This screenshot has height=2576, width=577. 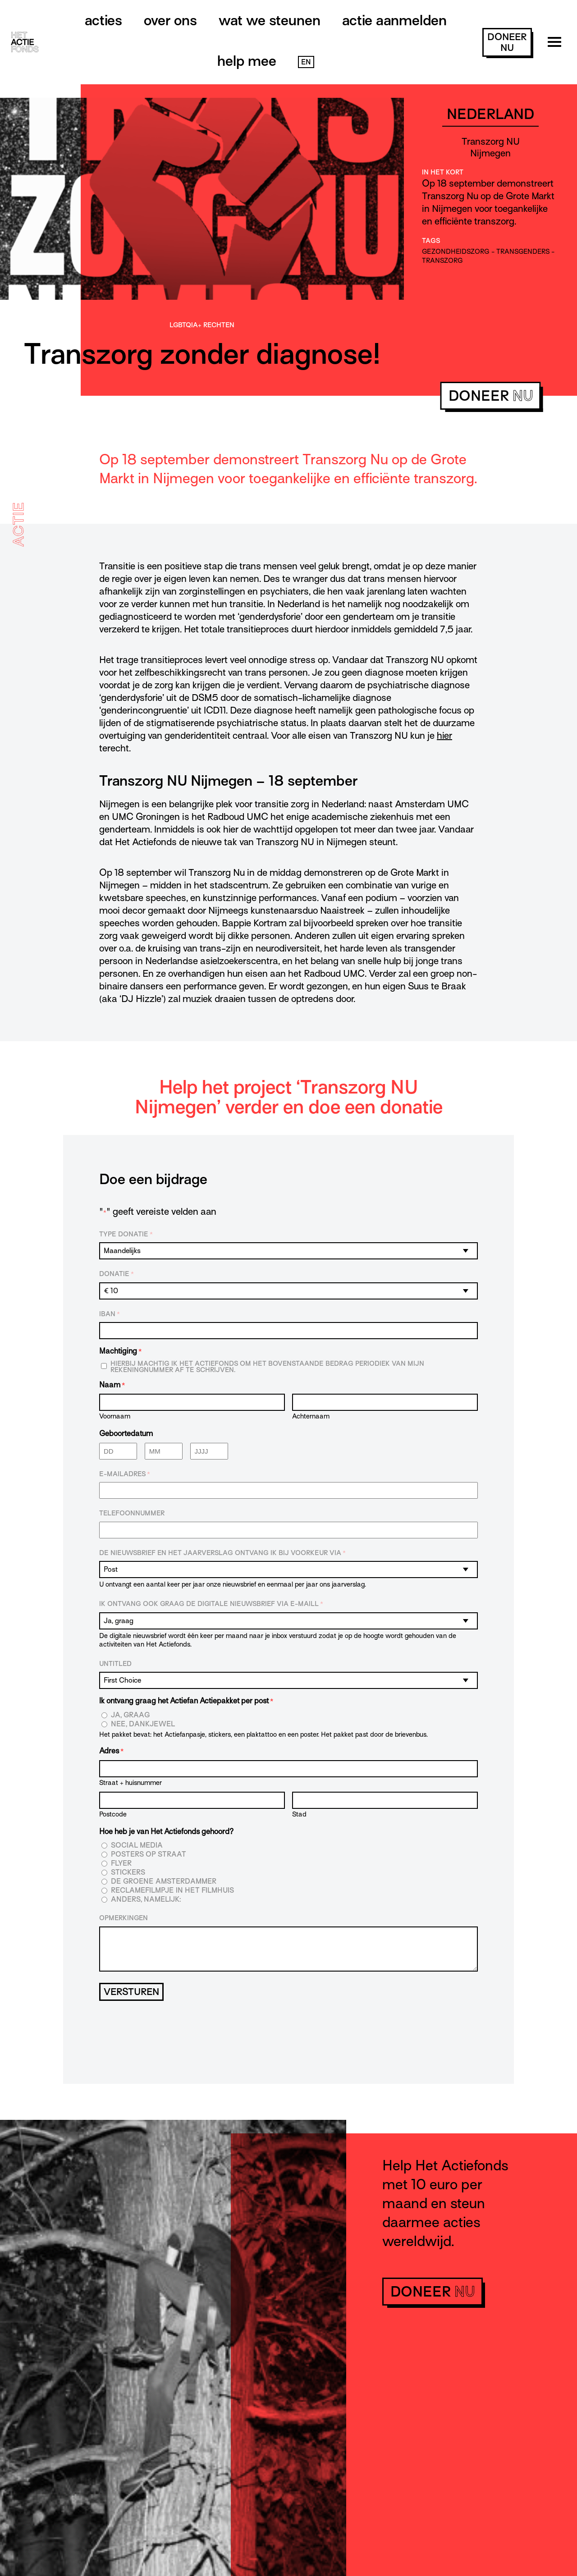 I want to click on hier, so click(x=444, y=735).